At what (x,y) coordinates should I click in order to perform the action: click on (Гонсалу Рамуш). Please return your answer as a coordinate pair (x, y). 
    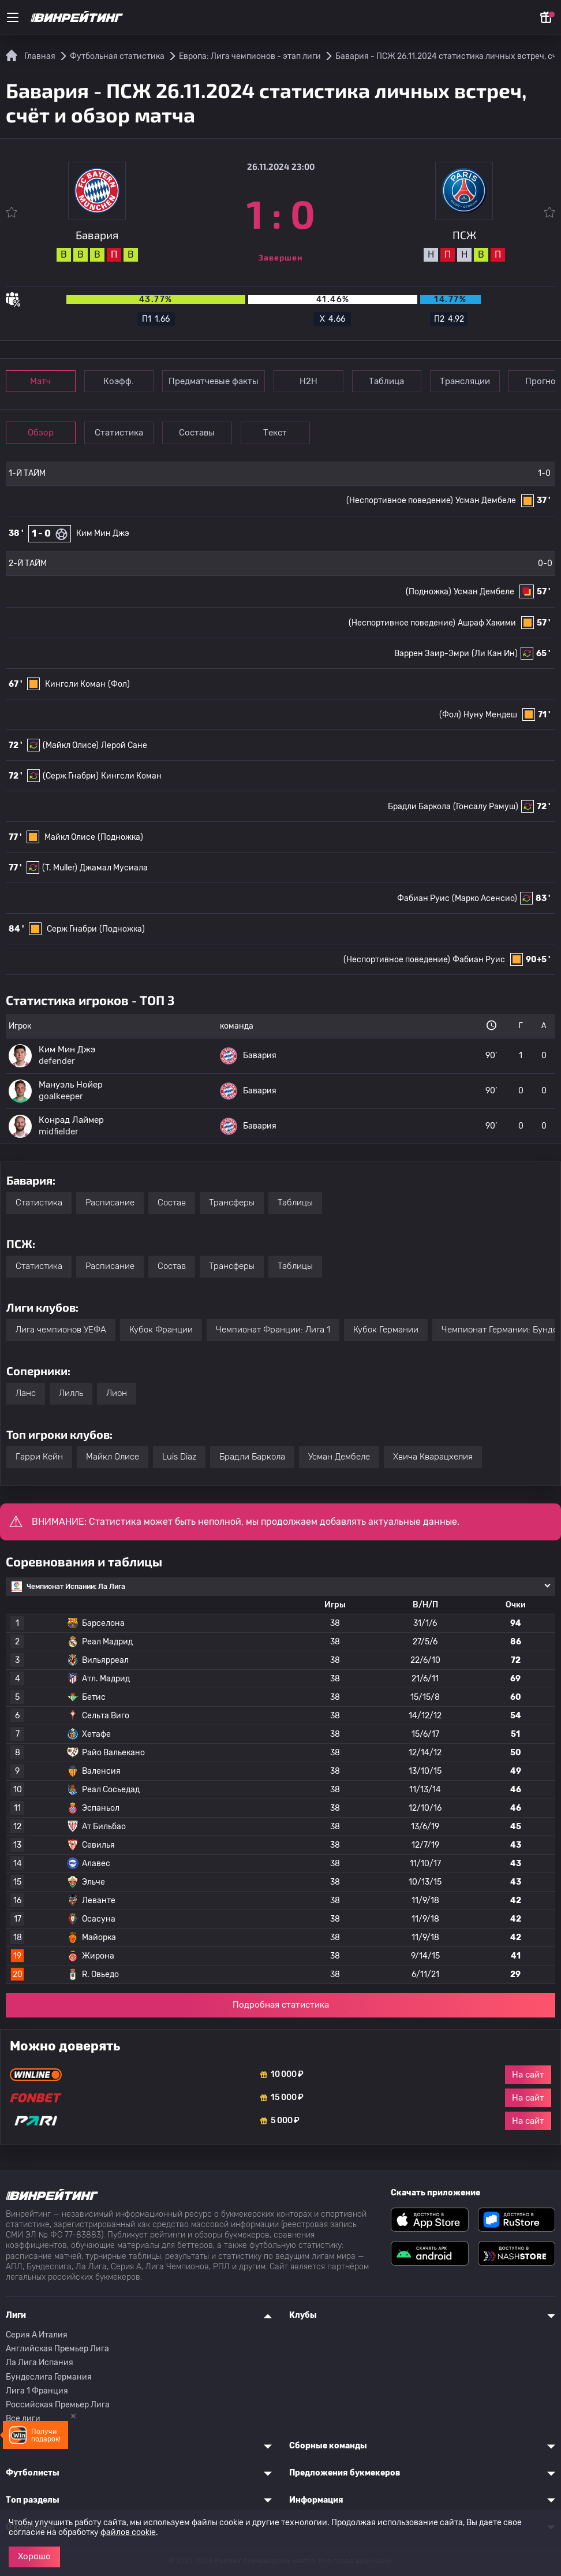
    Looking at the image, I should click on (485, 806).